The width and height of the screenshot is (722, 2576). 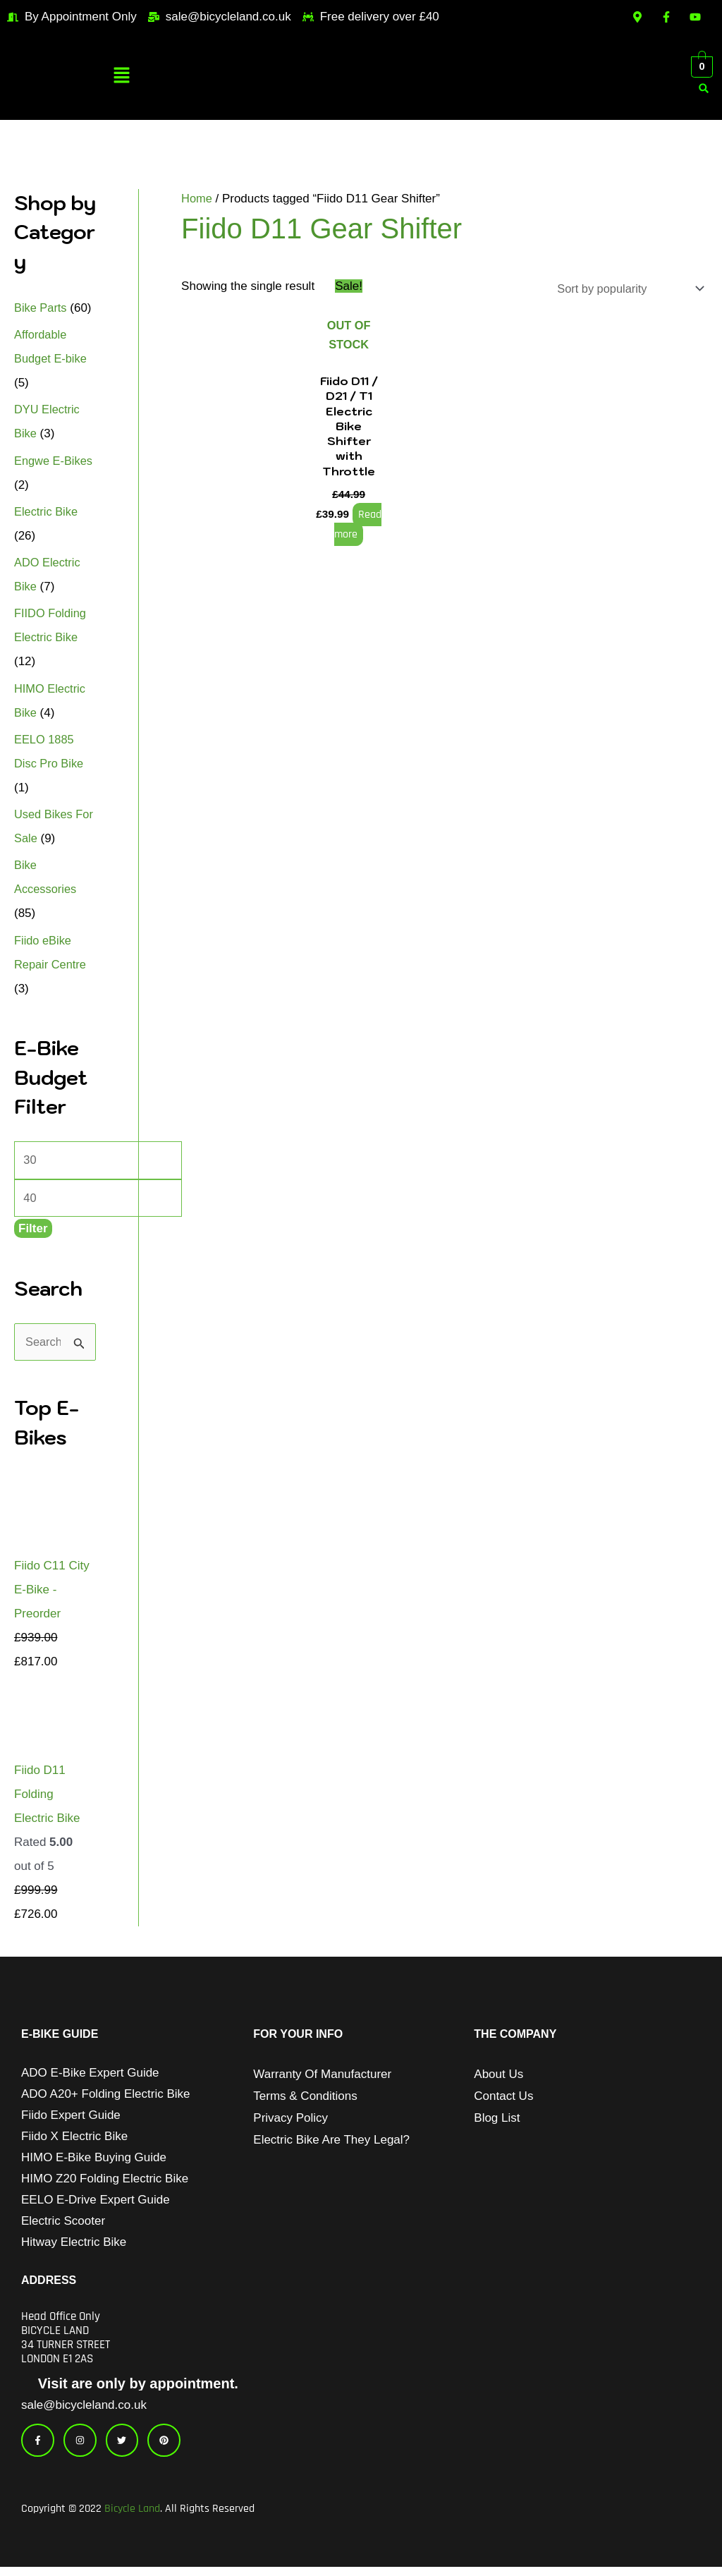 What do you see at coordinates (33, 1231) in the screenshot?
I see `Filter` at bounding box center [33, 1231].